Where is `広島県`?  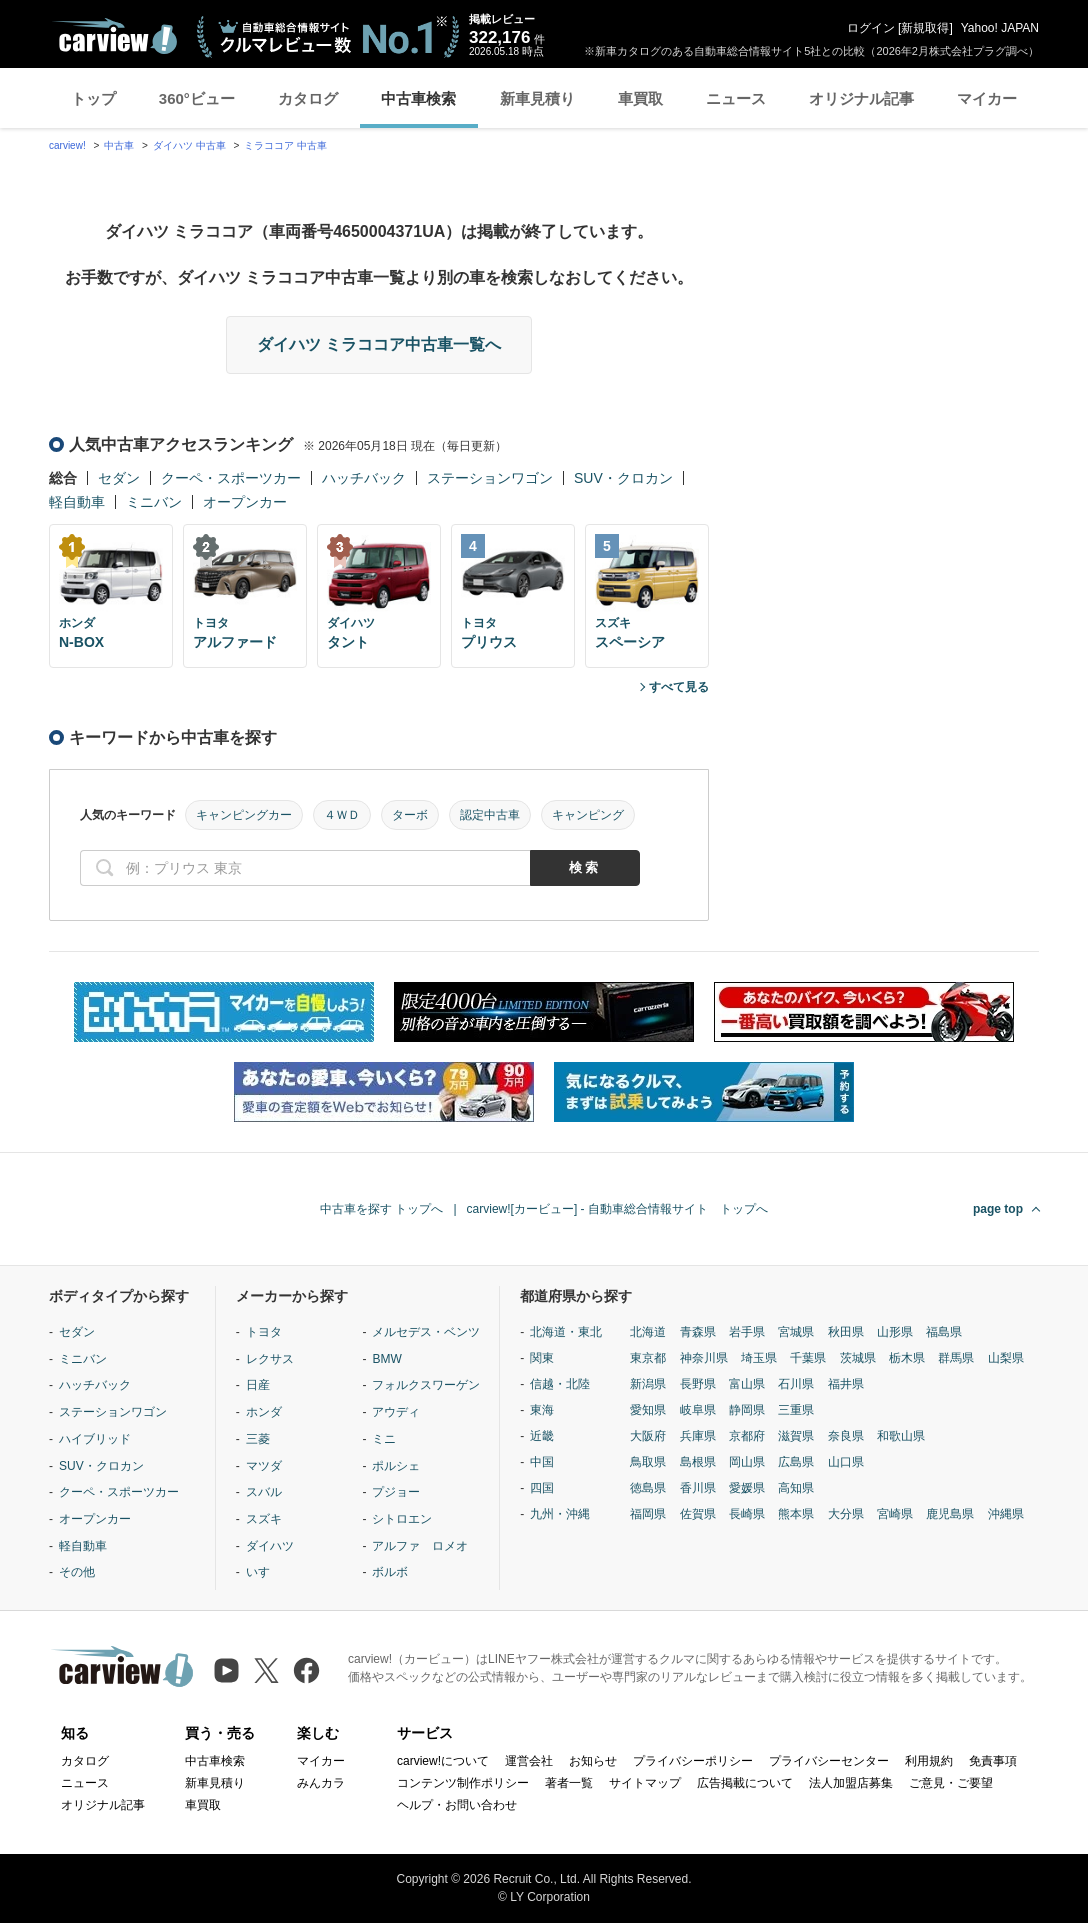 広島県 is located at coordinates (796, 1462).